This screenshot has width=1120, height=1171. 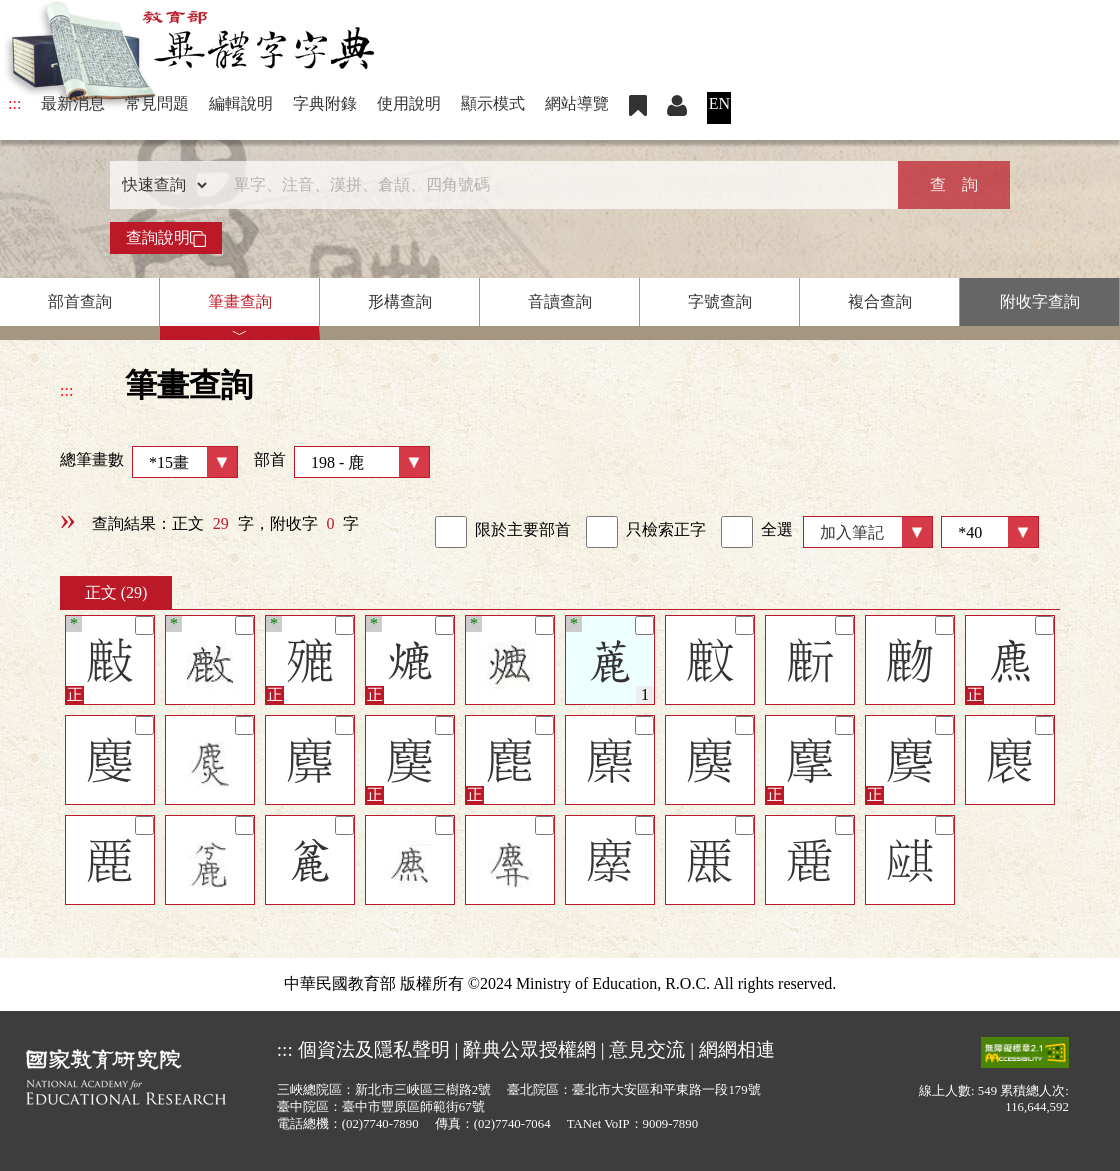 What do you see at coordinates (647, 1049) in the screenshot?
I see `意見交流` at bounding box center [647, 1049].